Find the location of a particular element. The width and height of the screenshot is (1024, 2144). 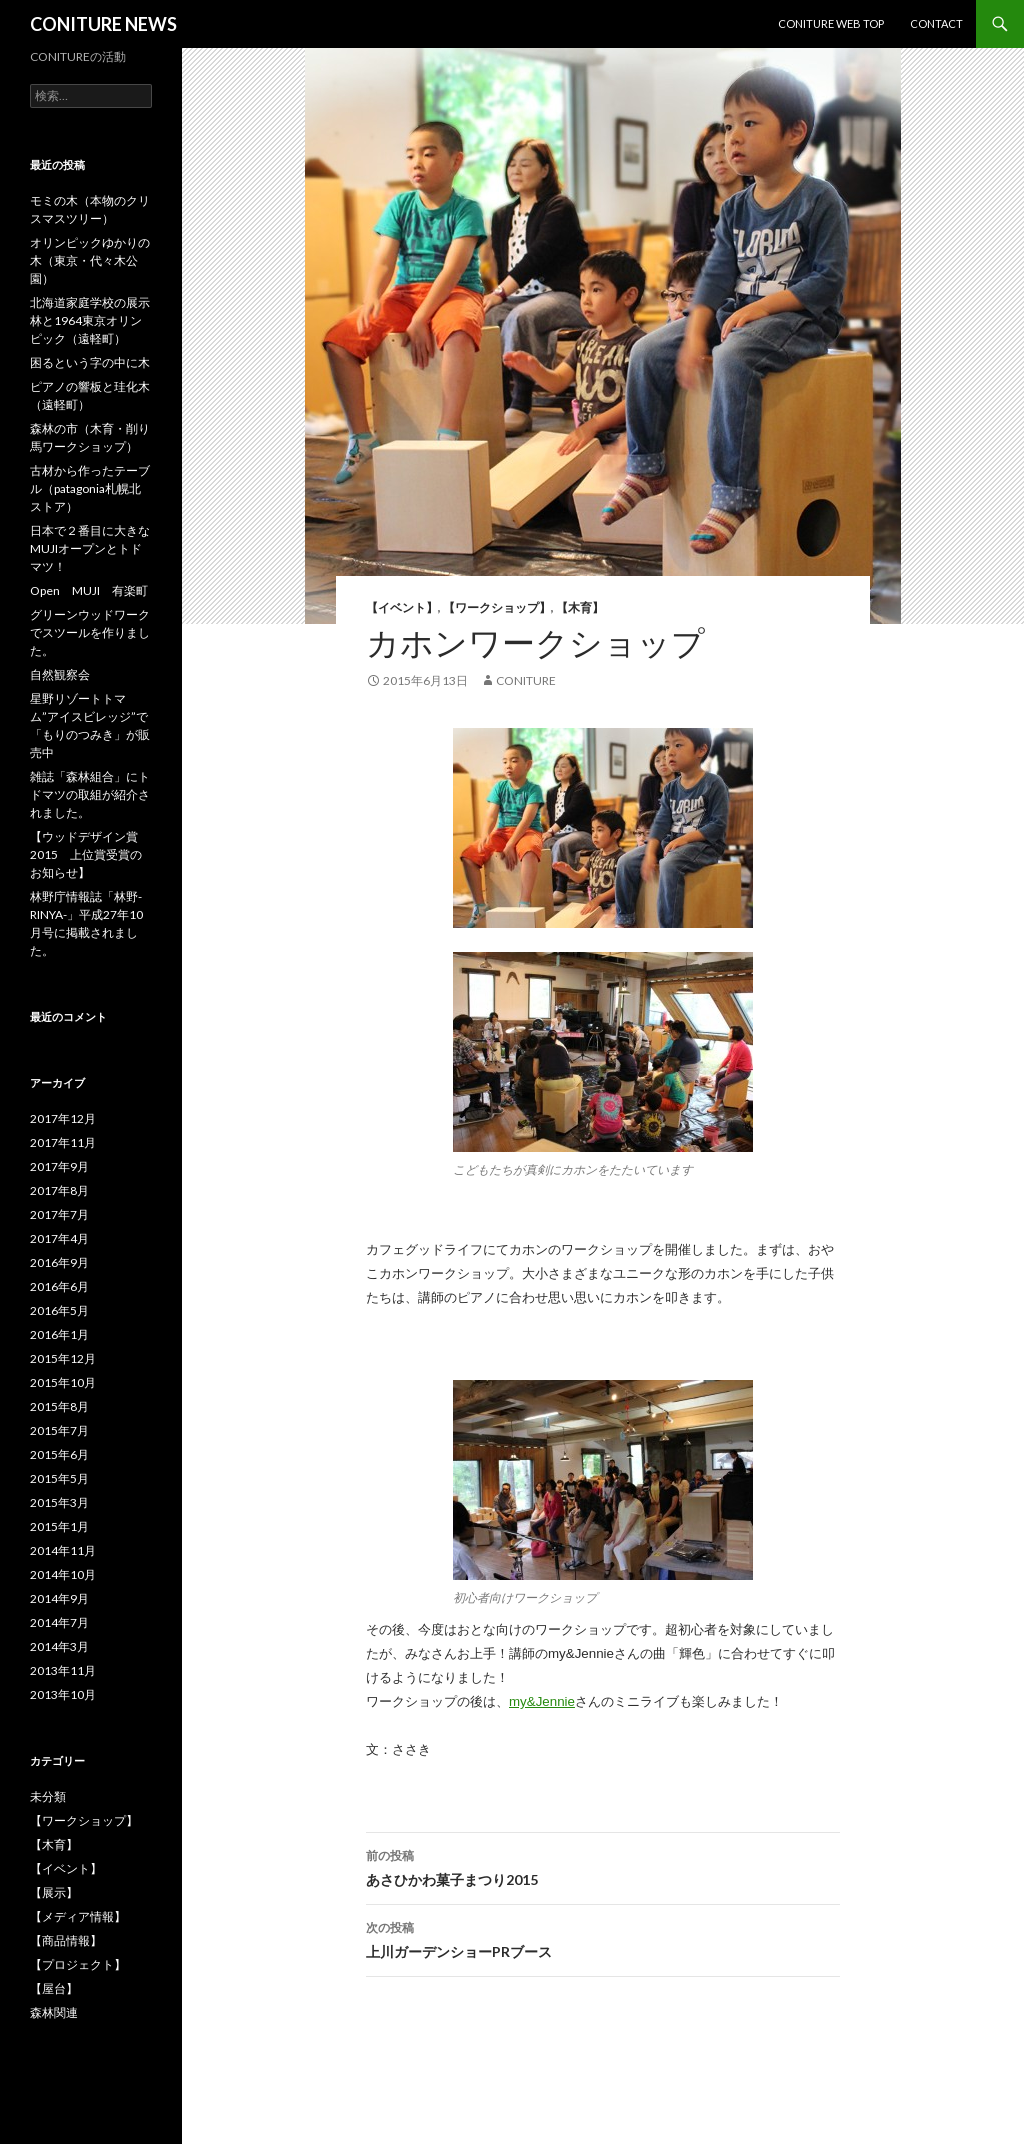

2017年8月 is located at coordinates (59, 1190).